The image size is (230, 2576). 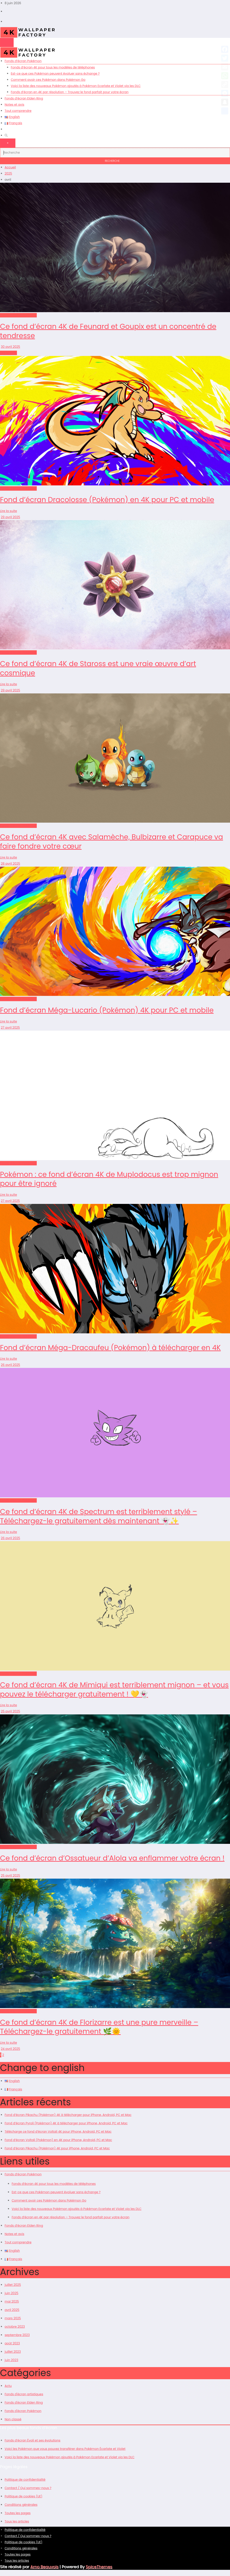 I want to click on Contact / Qui sommes-nous ?, so click(x=28, y=2488).